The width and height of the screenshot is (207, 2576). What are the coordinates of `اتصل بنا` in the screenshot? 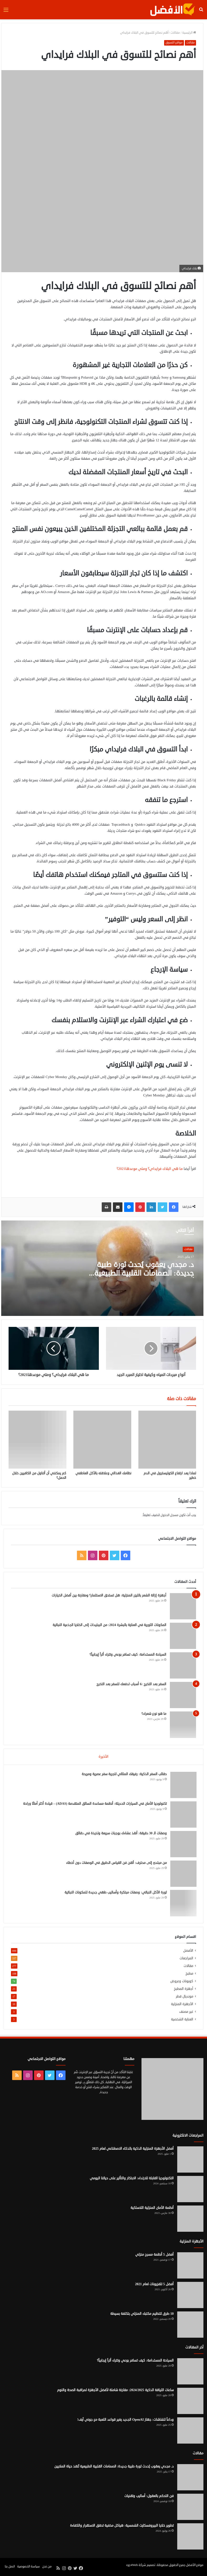 It's located at (10, 2567).